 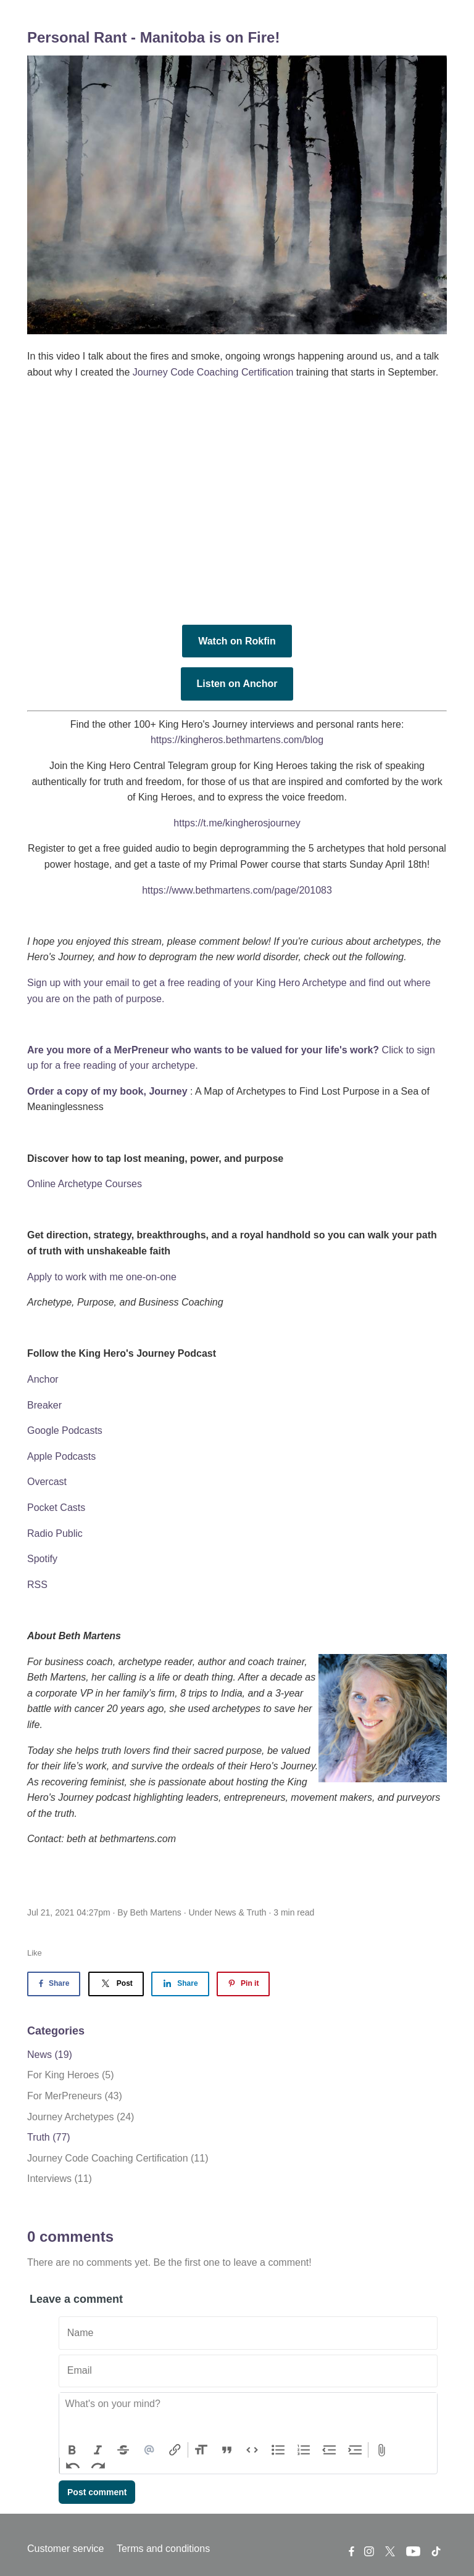 I want to click on Overcast, so click(x=47, y=1481).